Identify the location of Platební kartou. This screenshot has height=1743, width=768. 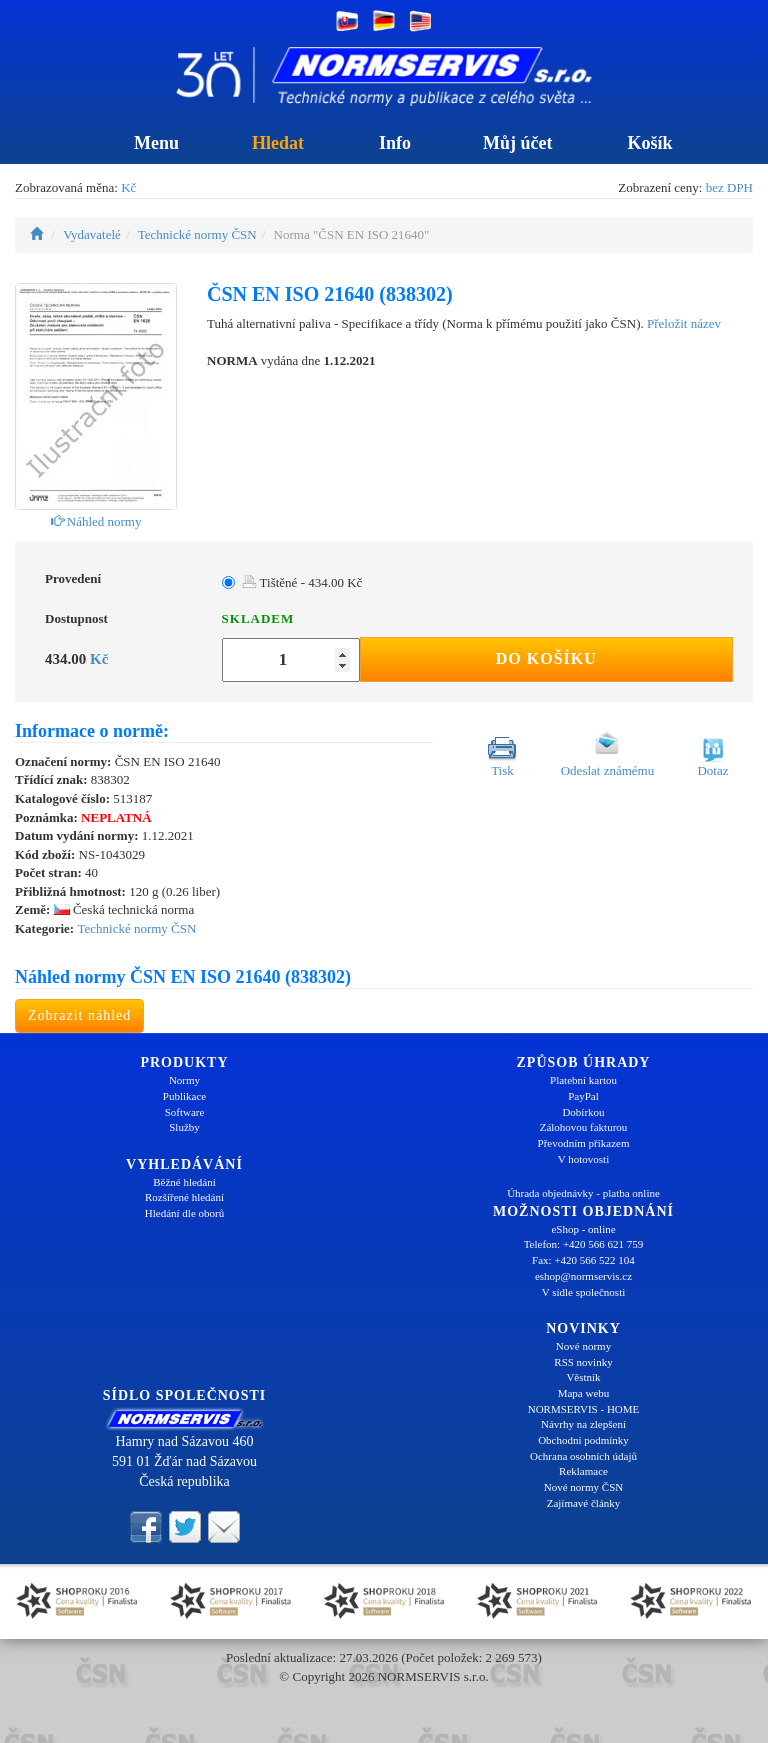
(583, 1080).